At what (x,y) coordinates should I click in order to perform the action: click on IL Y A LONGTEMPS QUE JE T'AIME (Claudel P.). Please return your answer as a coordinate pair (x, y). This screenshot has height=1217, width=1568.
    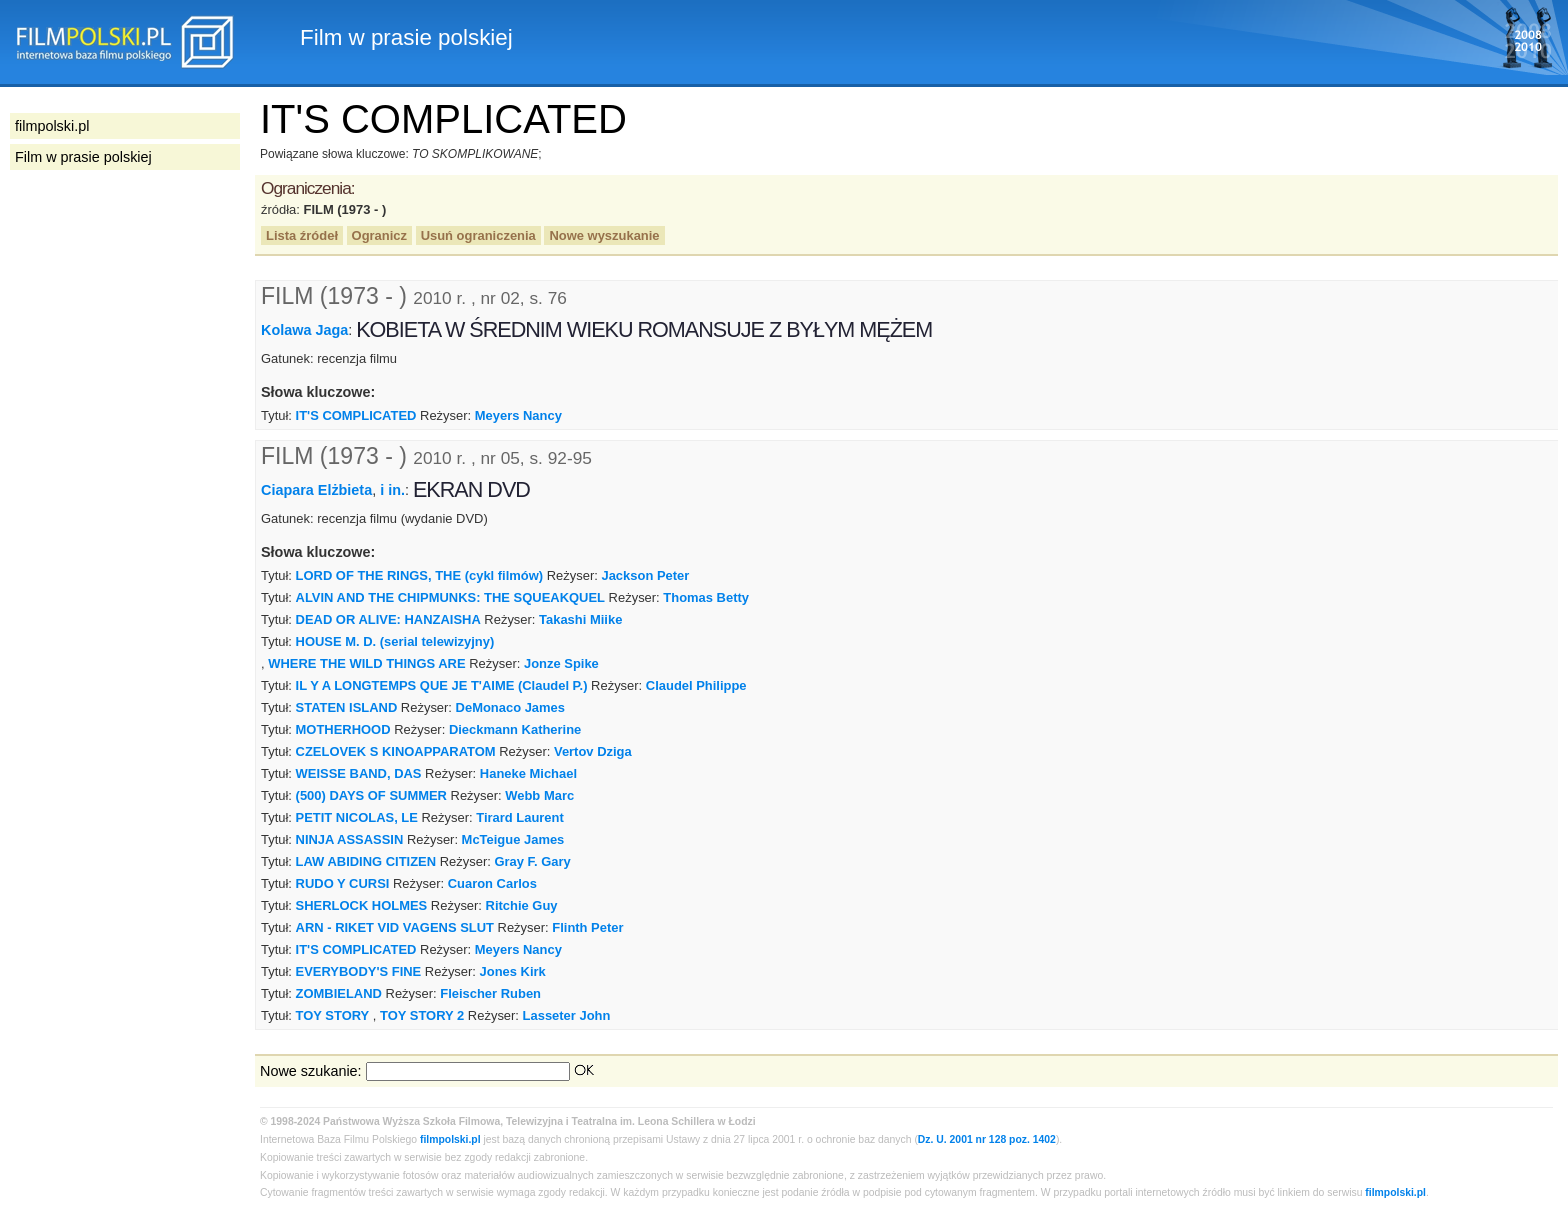
    Looking at the image, I should click on (442, 685).